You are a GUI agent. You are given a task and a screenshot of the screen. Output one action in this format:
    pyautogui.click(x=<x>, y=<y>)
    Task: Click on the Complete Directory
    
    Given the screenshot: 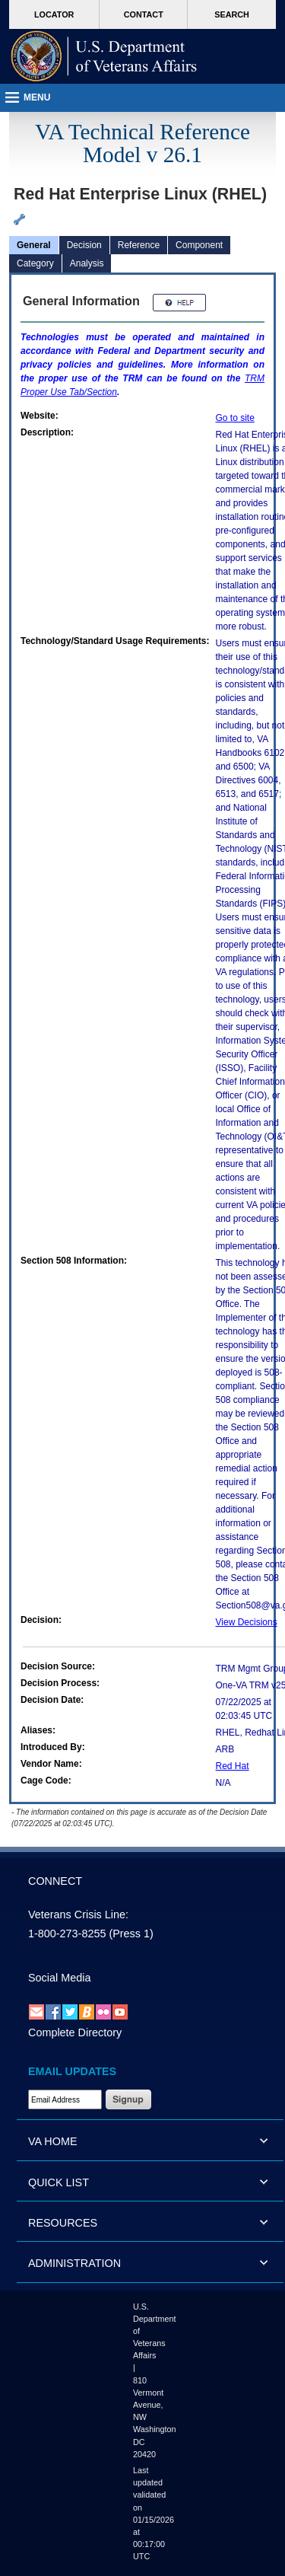 What is the action you would take?
    pyautogui.click(x=75, y=2032)
    